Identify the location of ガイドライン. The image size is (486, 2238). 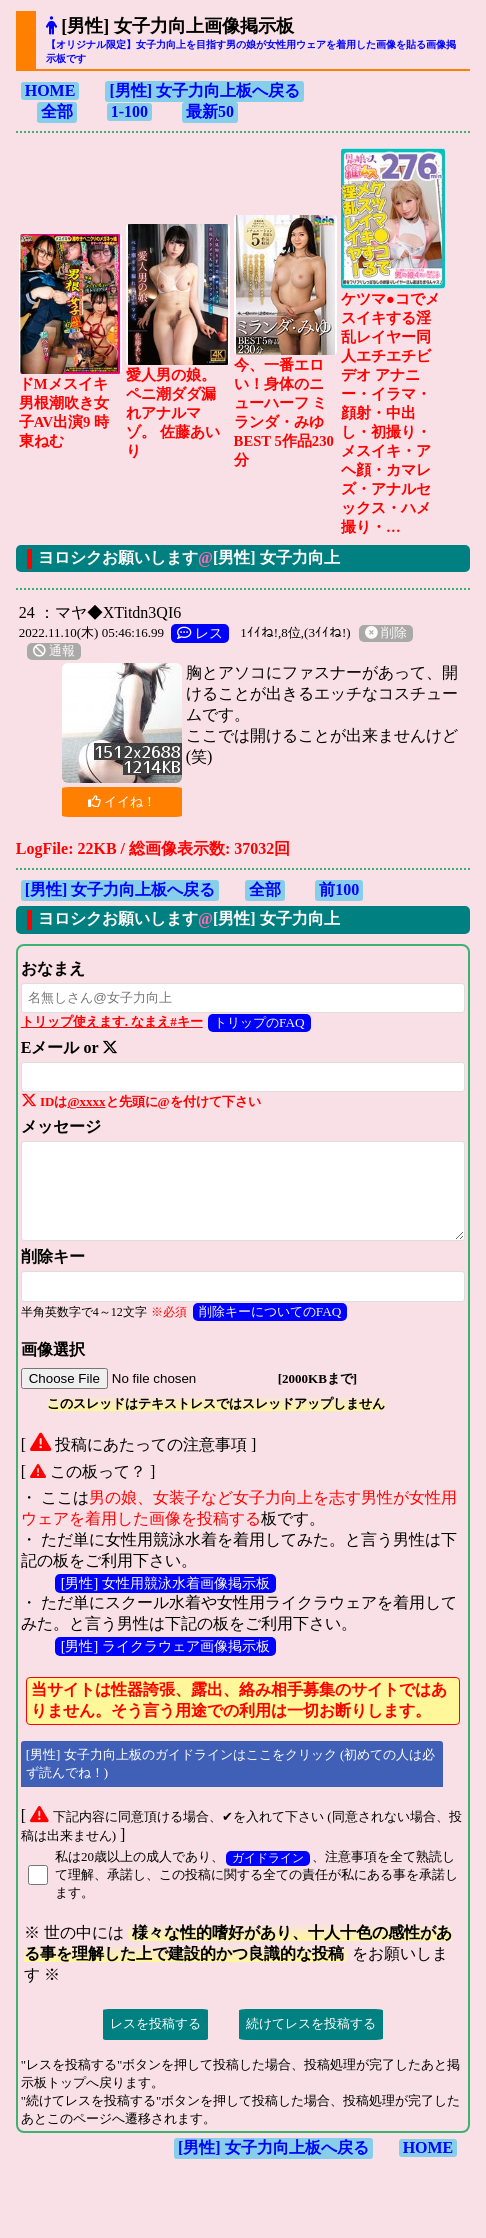
(268, 1858).